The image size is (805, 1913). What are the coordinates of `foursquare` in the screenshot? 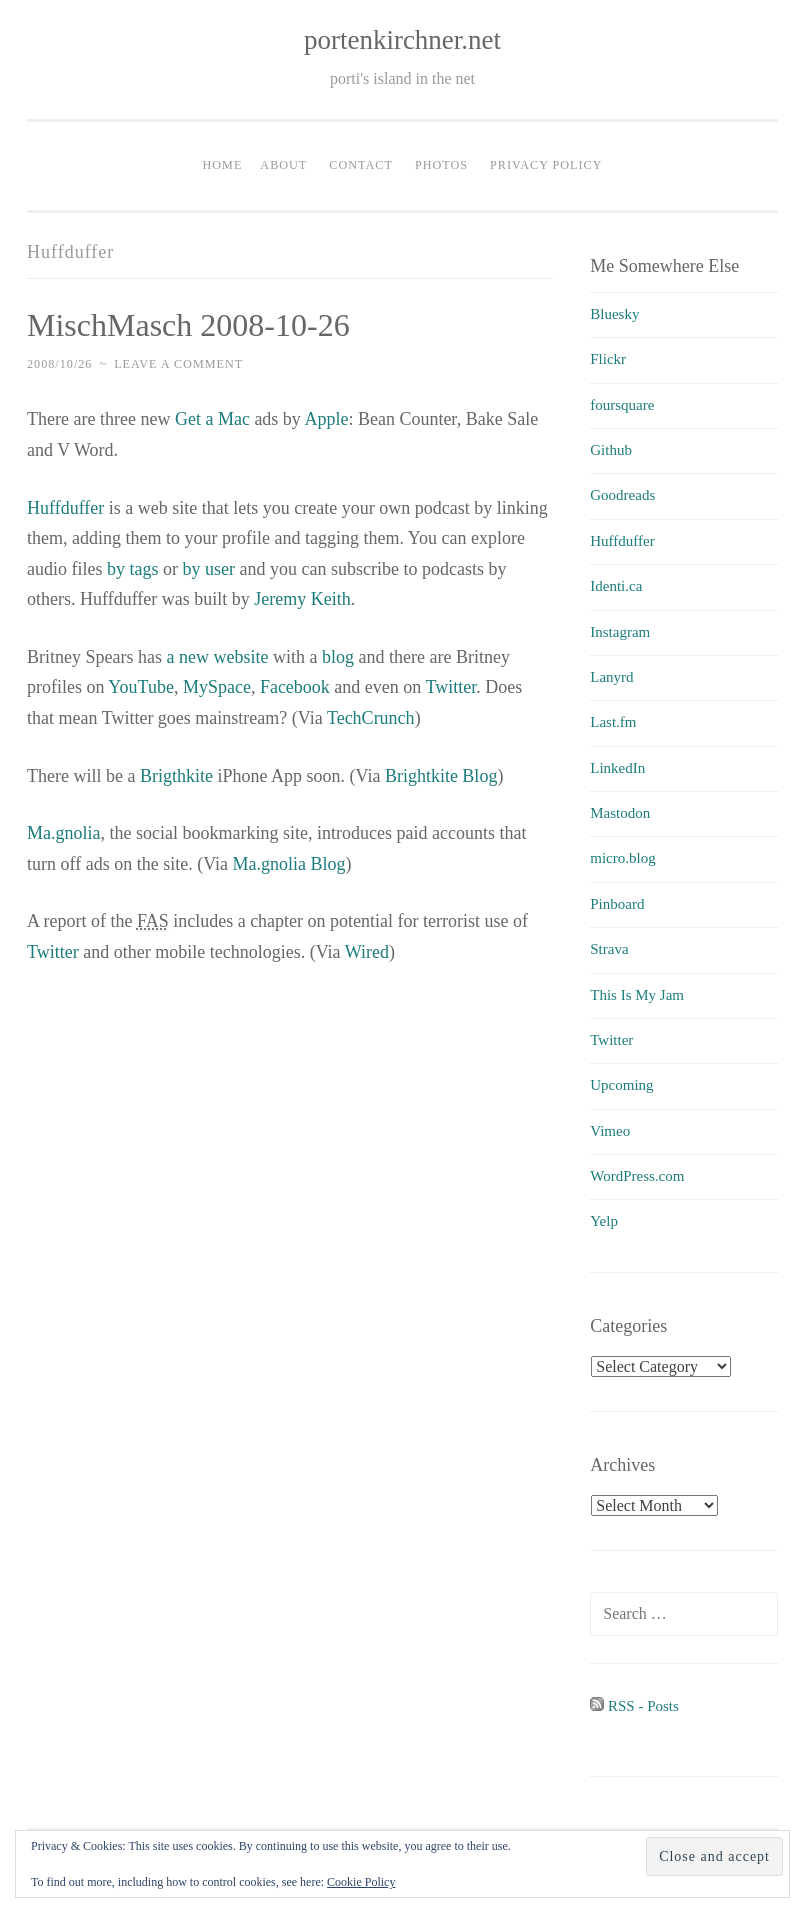 It's located at (622, 405).